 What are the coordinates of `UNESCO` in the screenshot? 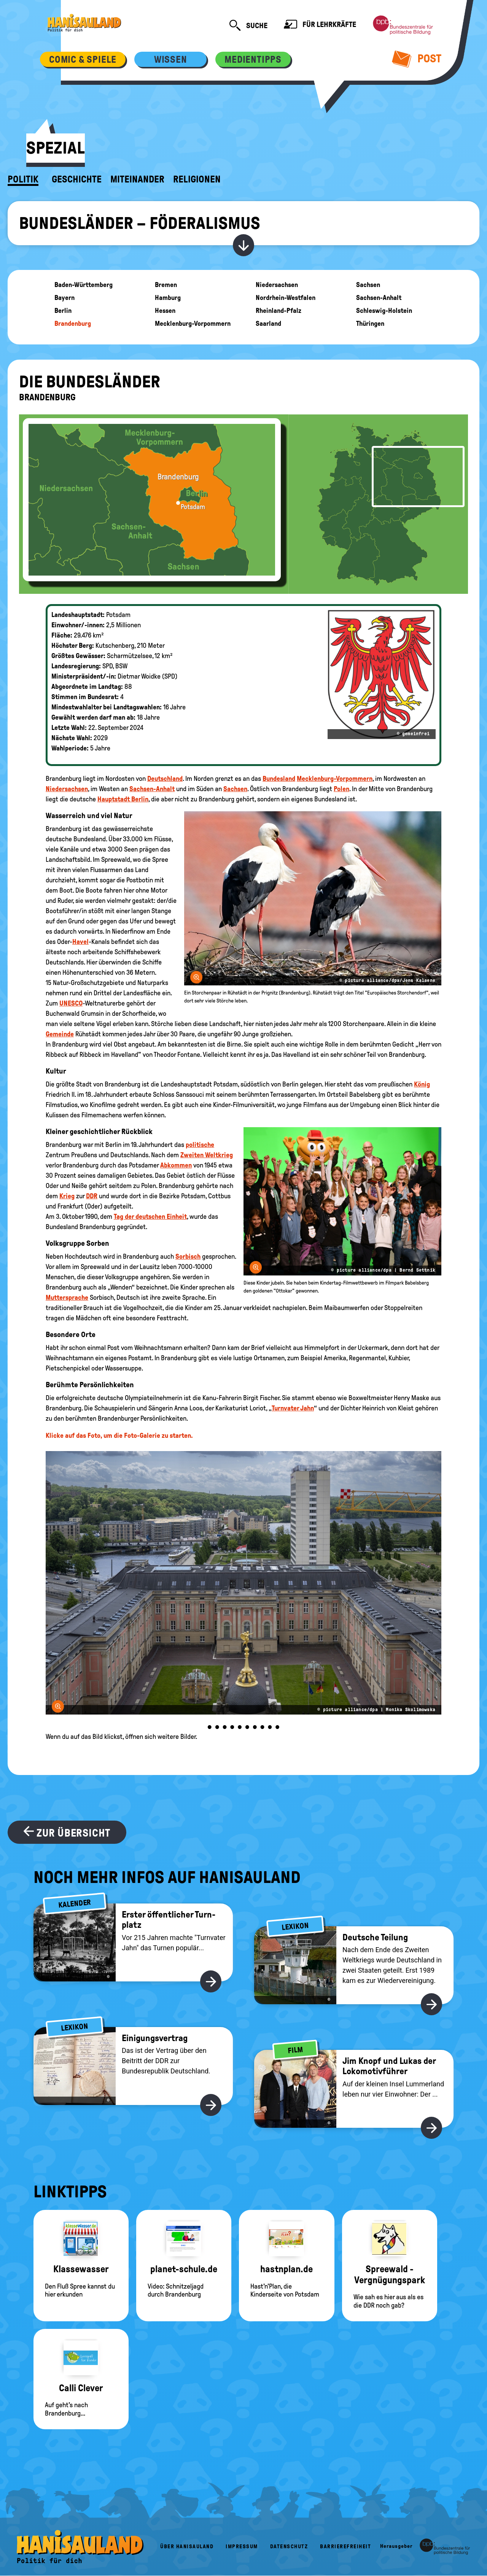 It's located at (71, 1003).